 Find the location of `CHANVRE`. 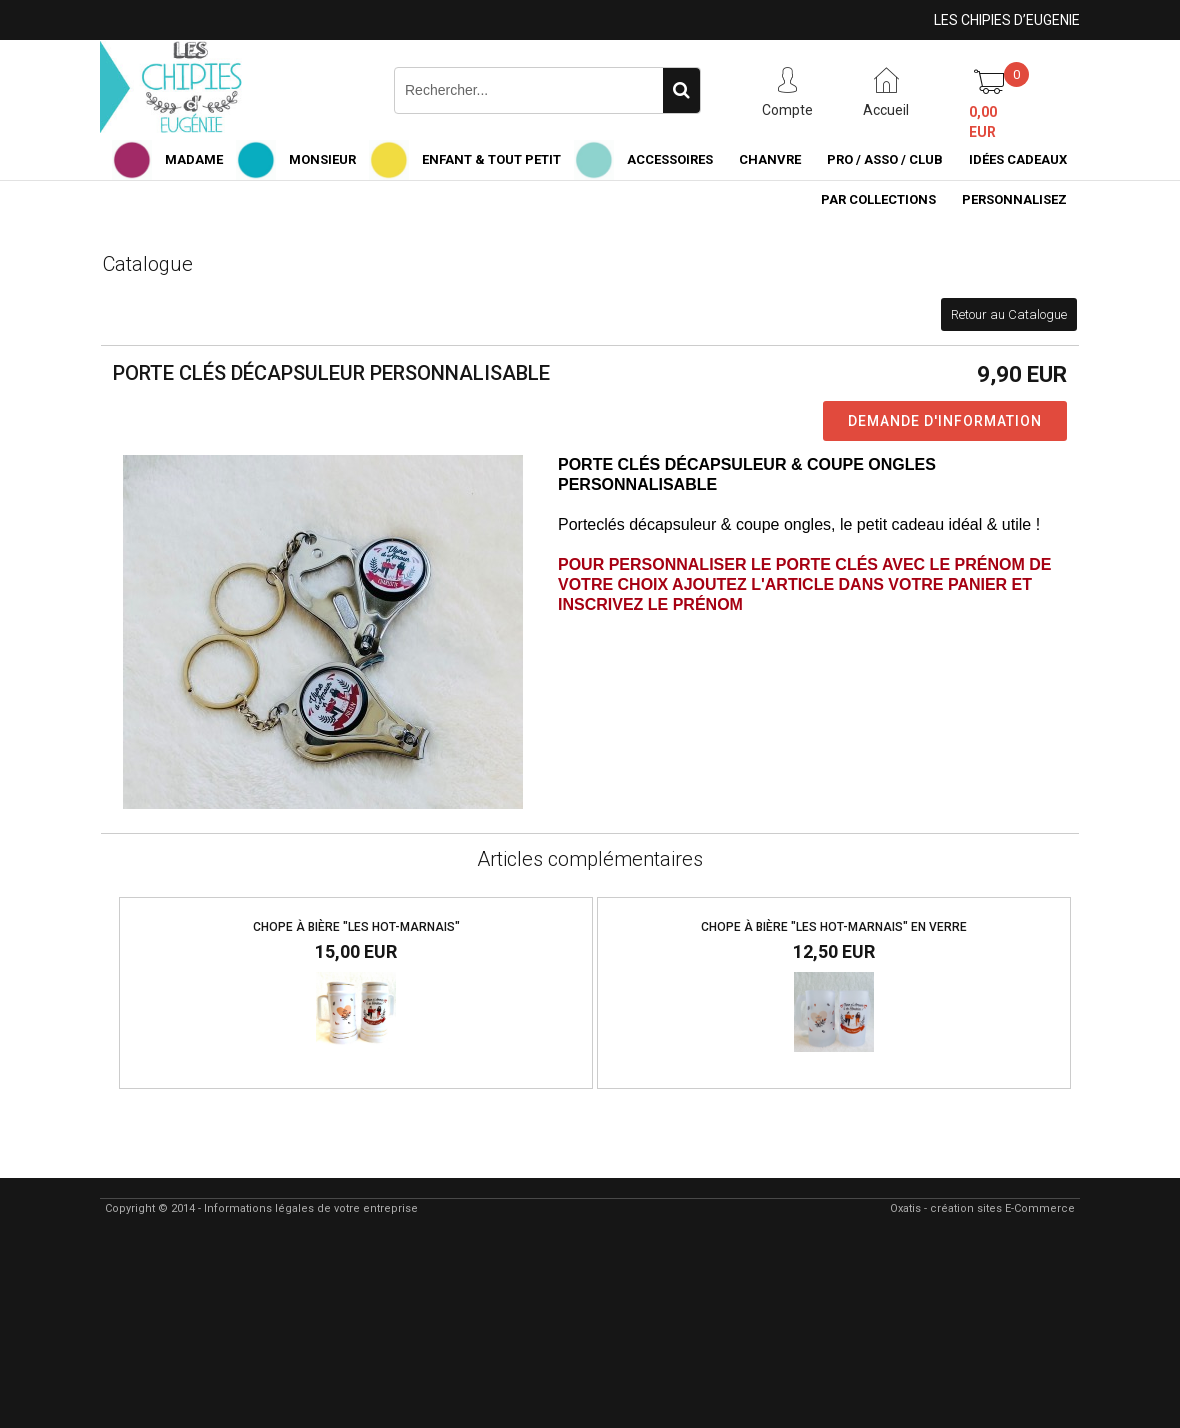

CHANVRE is located at coordinates (770, 159).